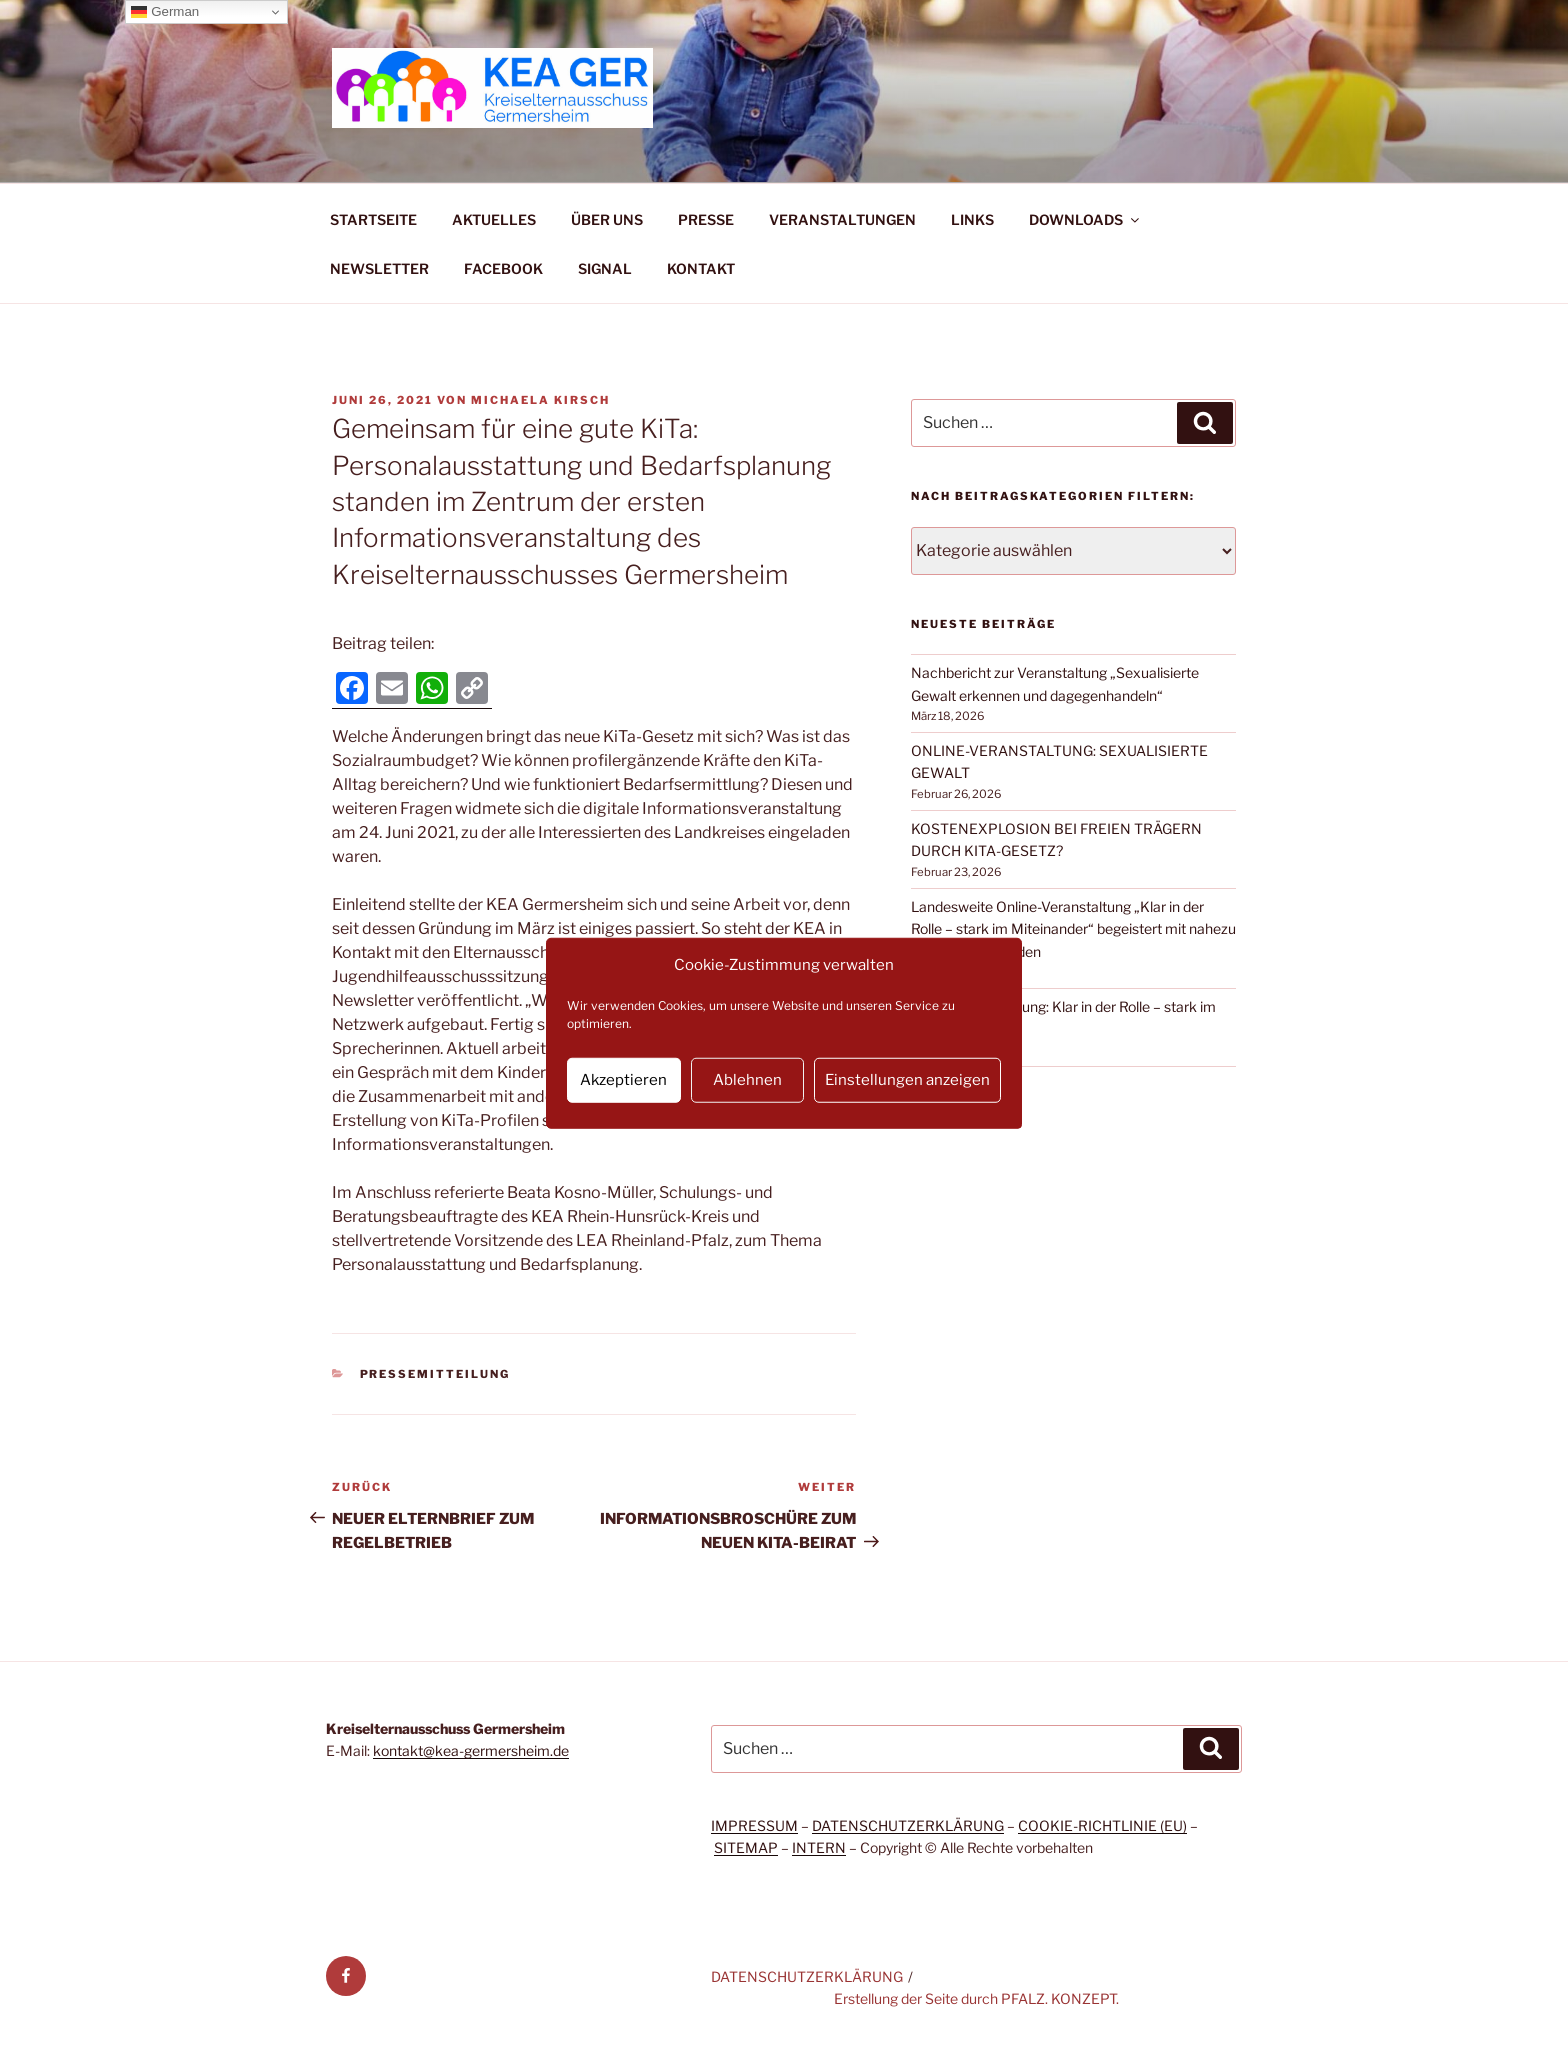 The image size is (1568, 2066). Describe the element at coordinates (819, 1847) in the screenshot. I see `INTERN` at that location.